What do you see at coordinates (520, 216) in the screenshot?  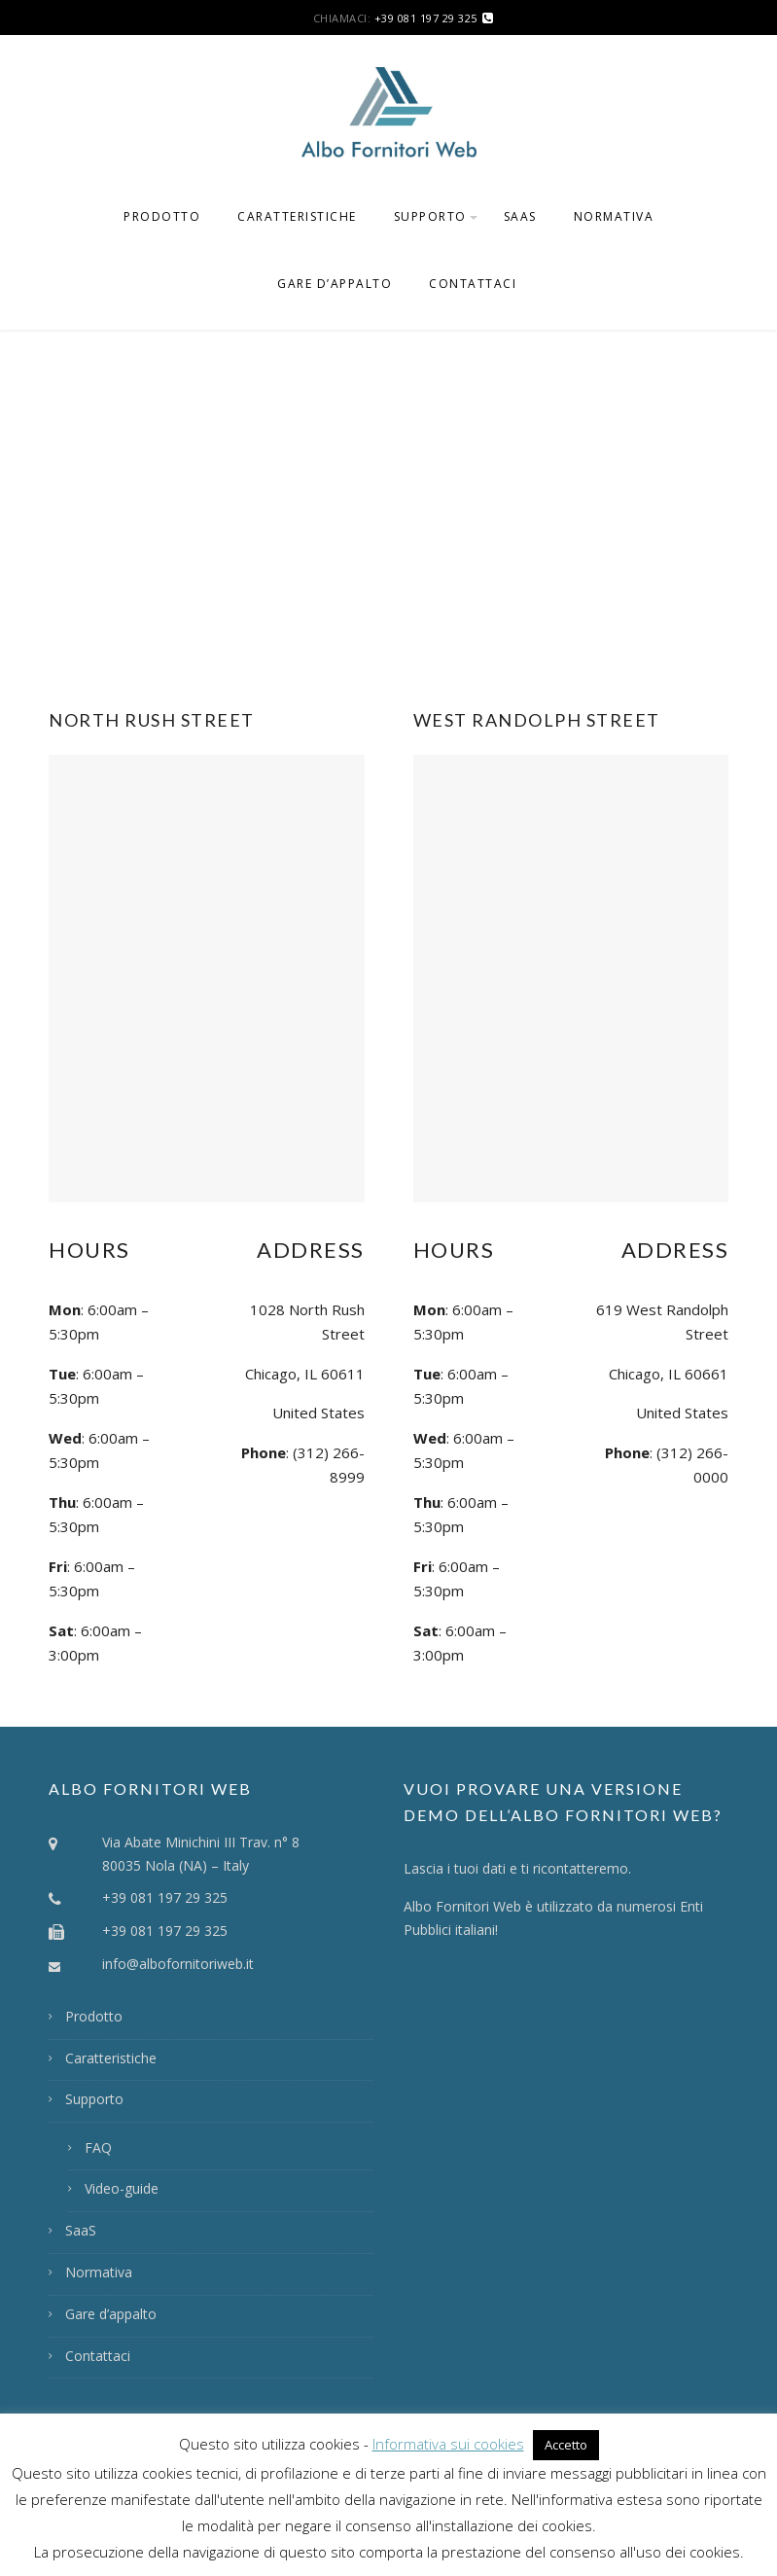 I see `SaaS` at bounding box center [520, 216].